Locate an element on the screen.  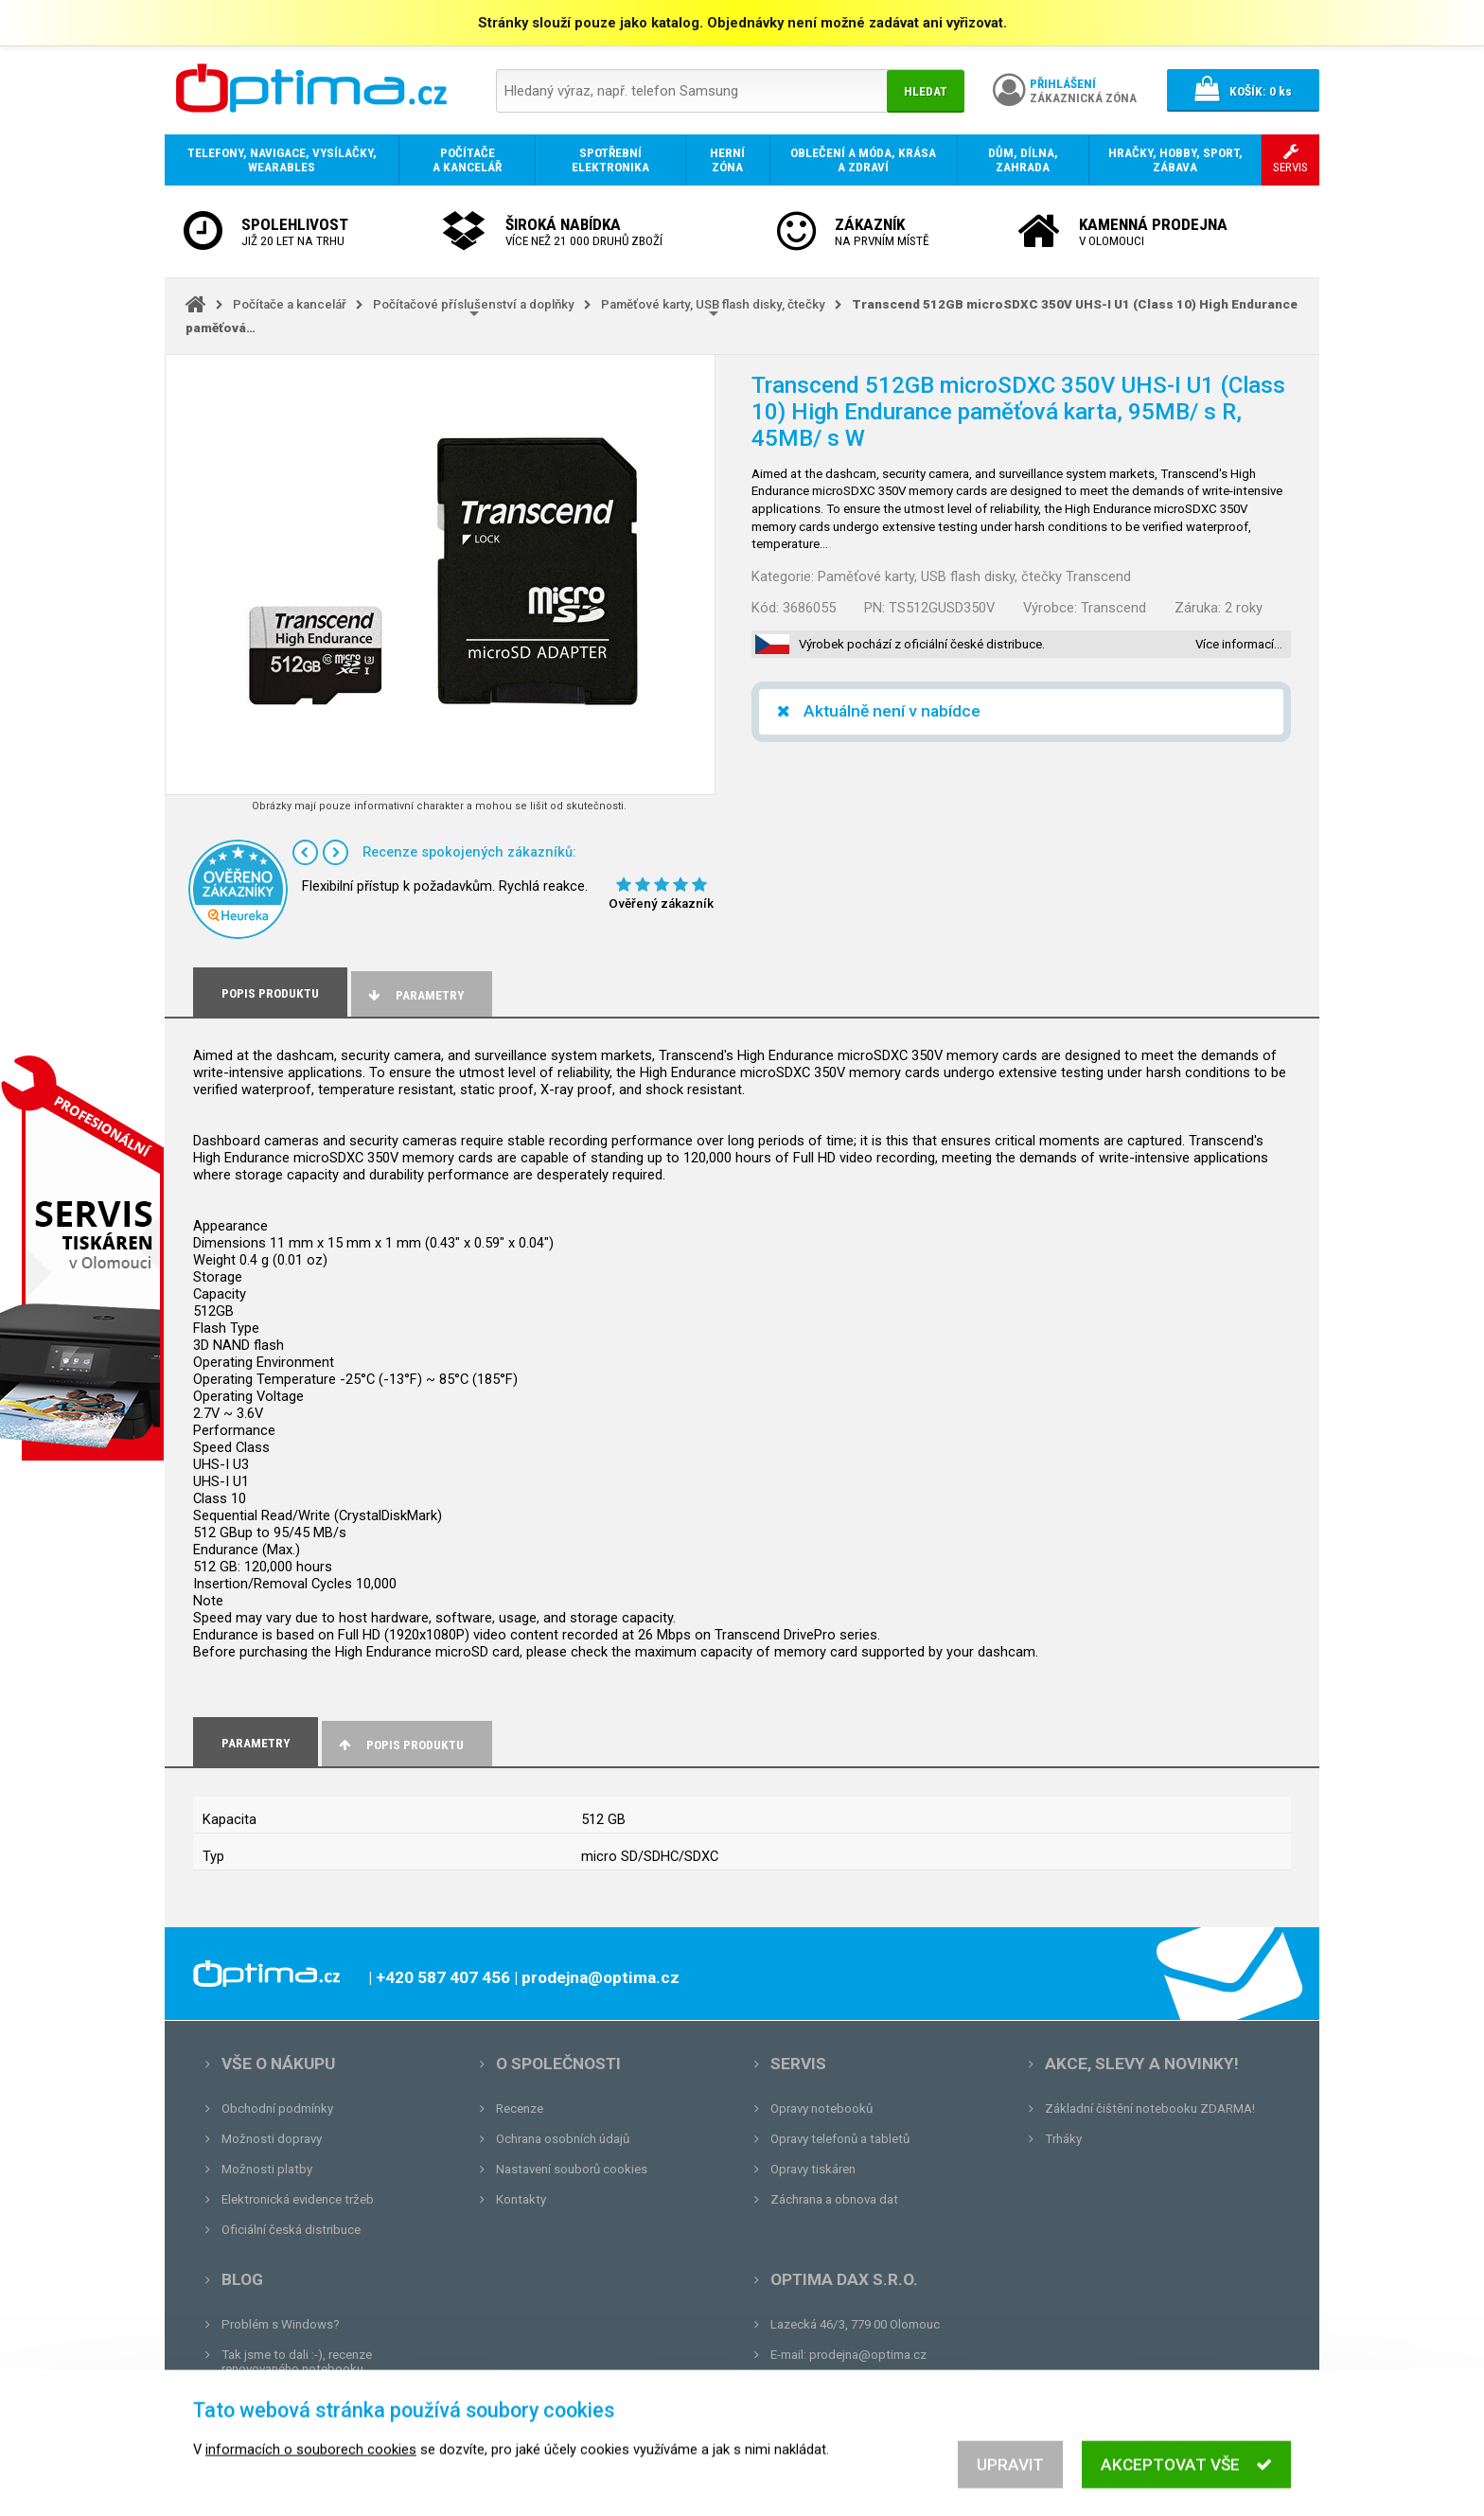
Obchodní podmínky is located at coordinates (277, 2108).